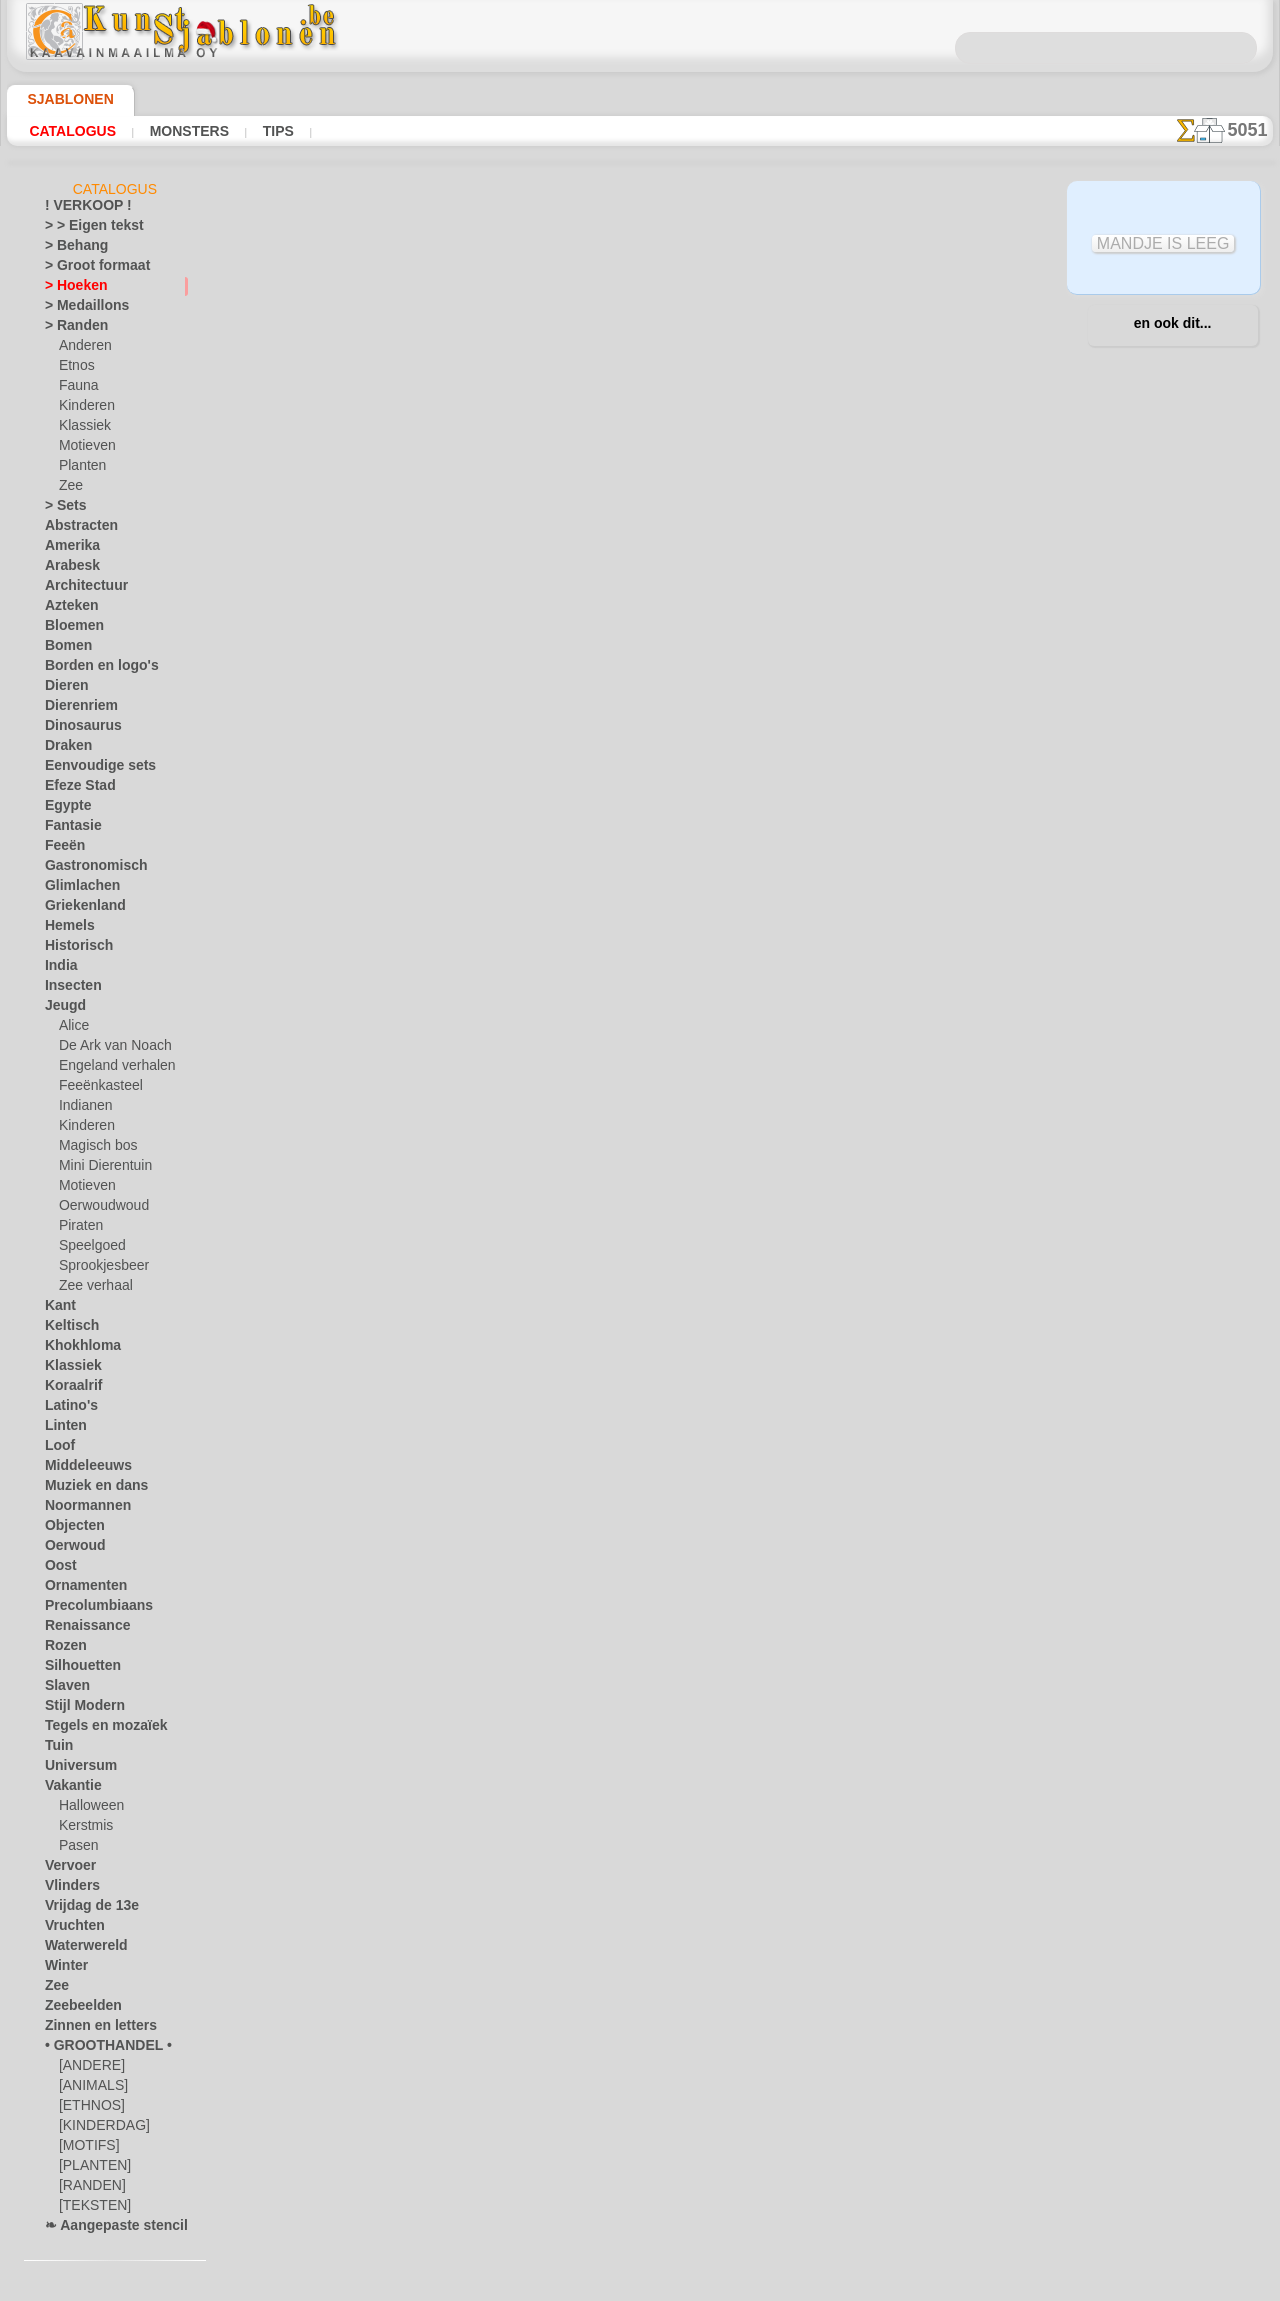 The height and width of the screenshot is (2301, 1280). I want to click on Sprookjesbeer, so click(98, 1269).